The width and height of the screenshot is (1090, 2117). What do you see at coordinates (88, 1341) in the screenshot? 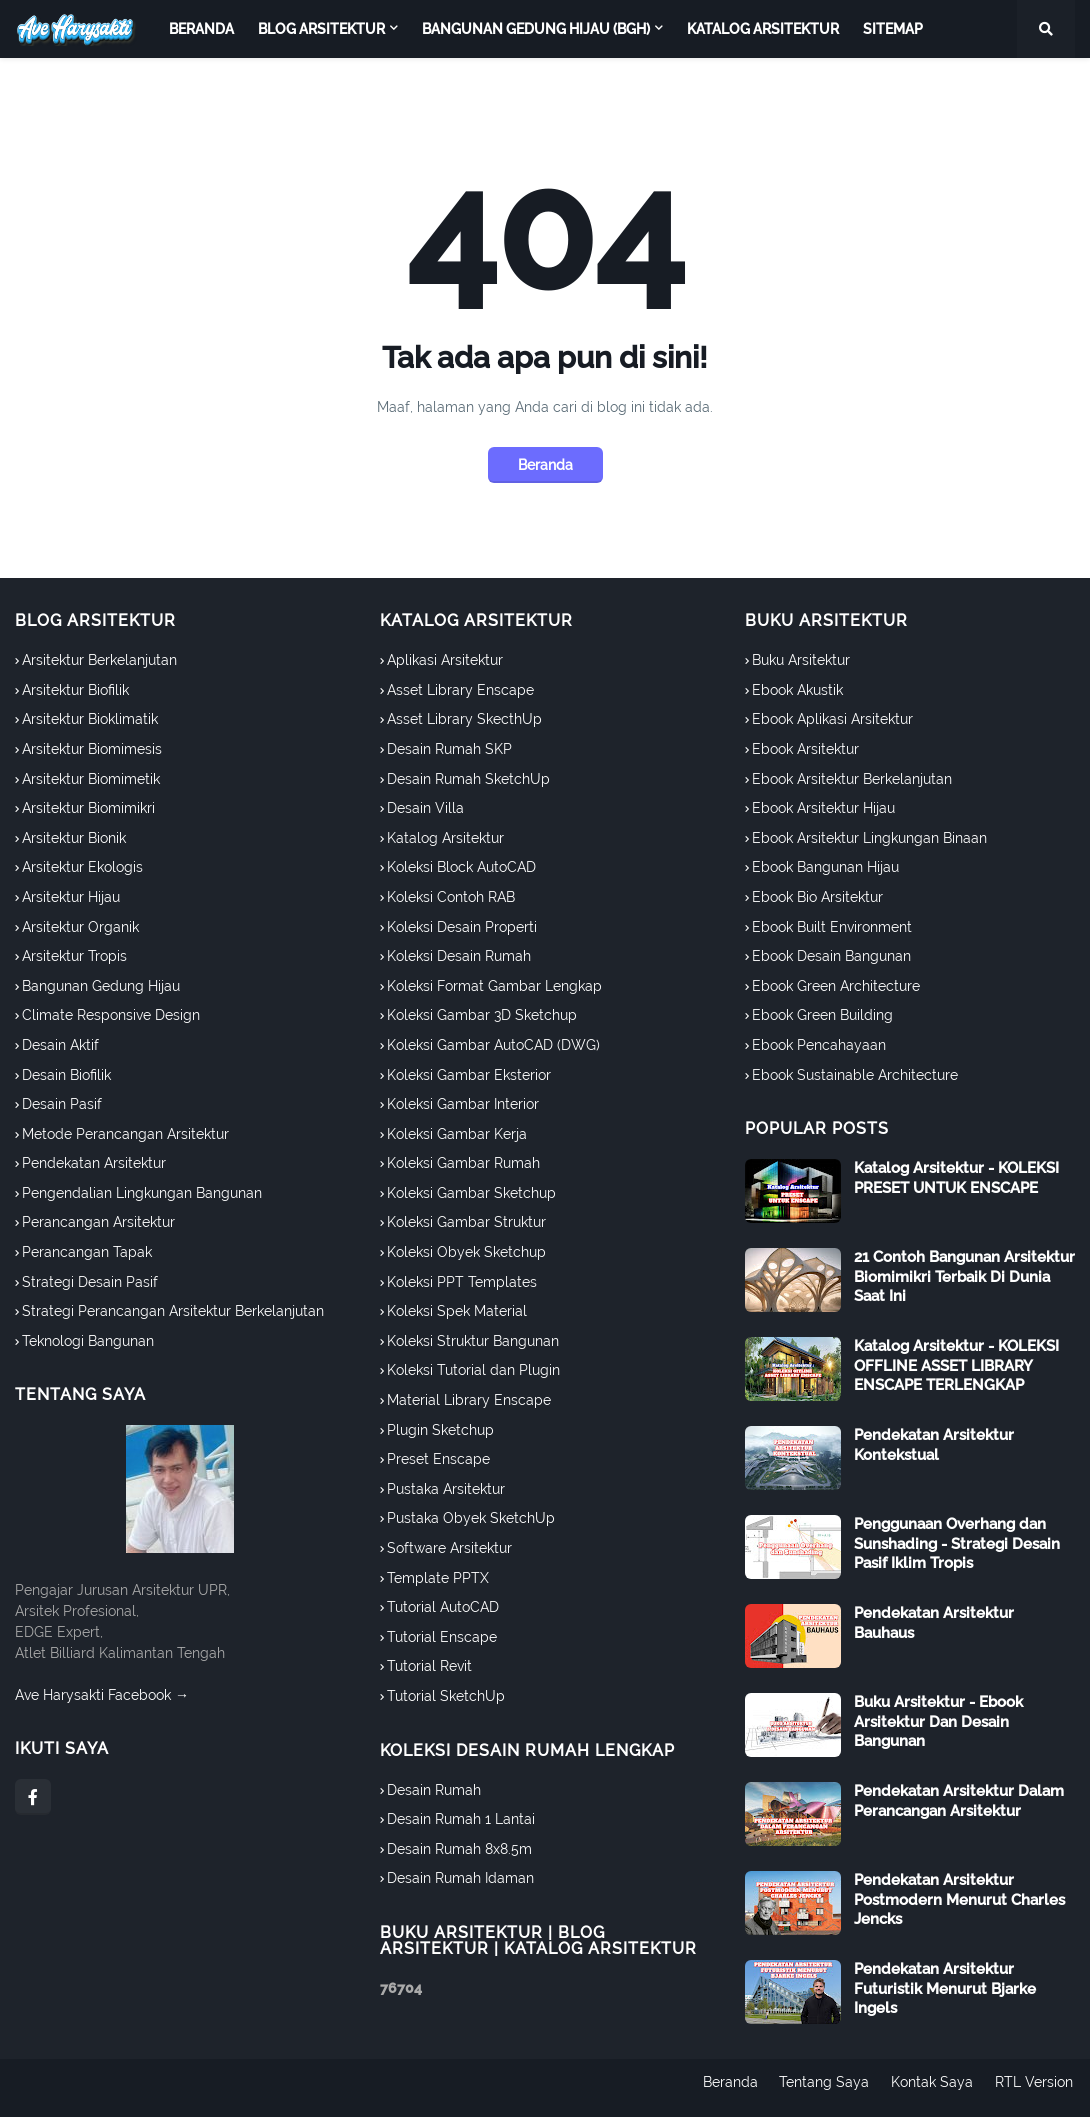
I see `Teknologi Bangunan` at bounding box center [88, 1341].